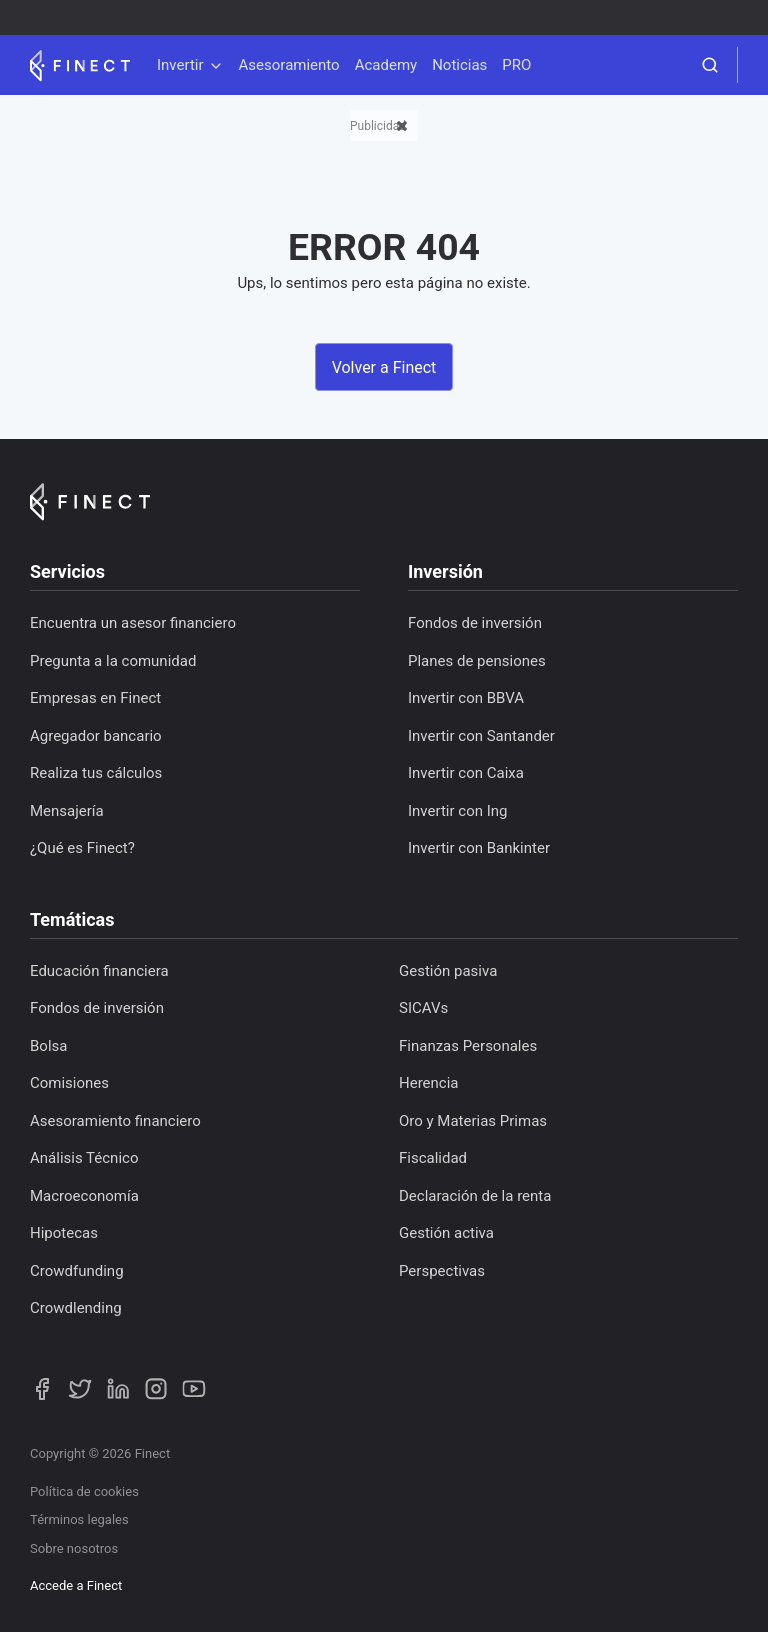  What do you see at coordinates (289, 65) in the screenshot?
I see `Asesoramiento` at bounding box center [289, 65].